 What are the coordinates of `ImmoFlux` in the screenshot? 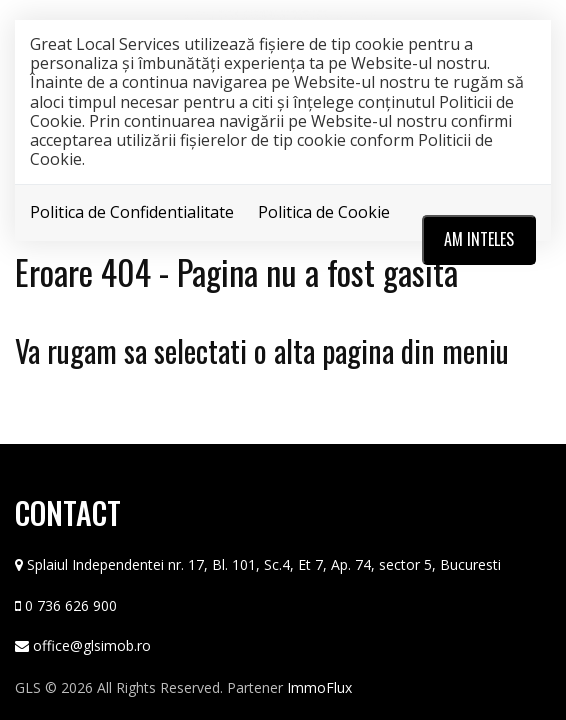 It's located at (319, 687).